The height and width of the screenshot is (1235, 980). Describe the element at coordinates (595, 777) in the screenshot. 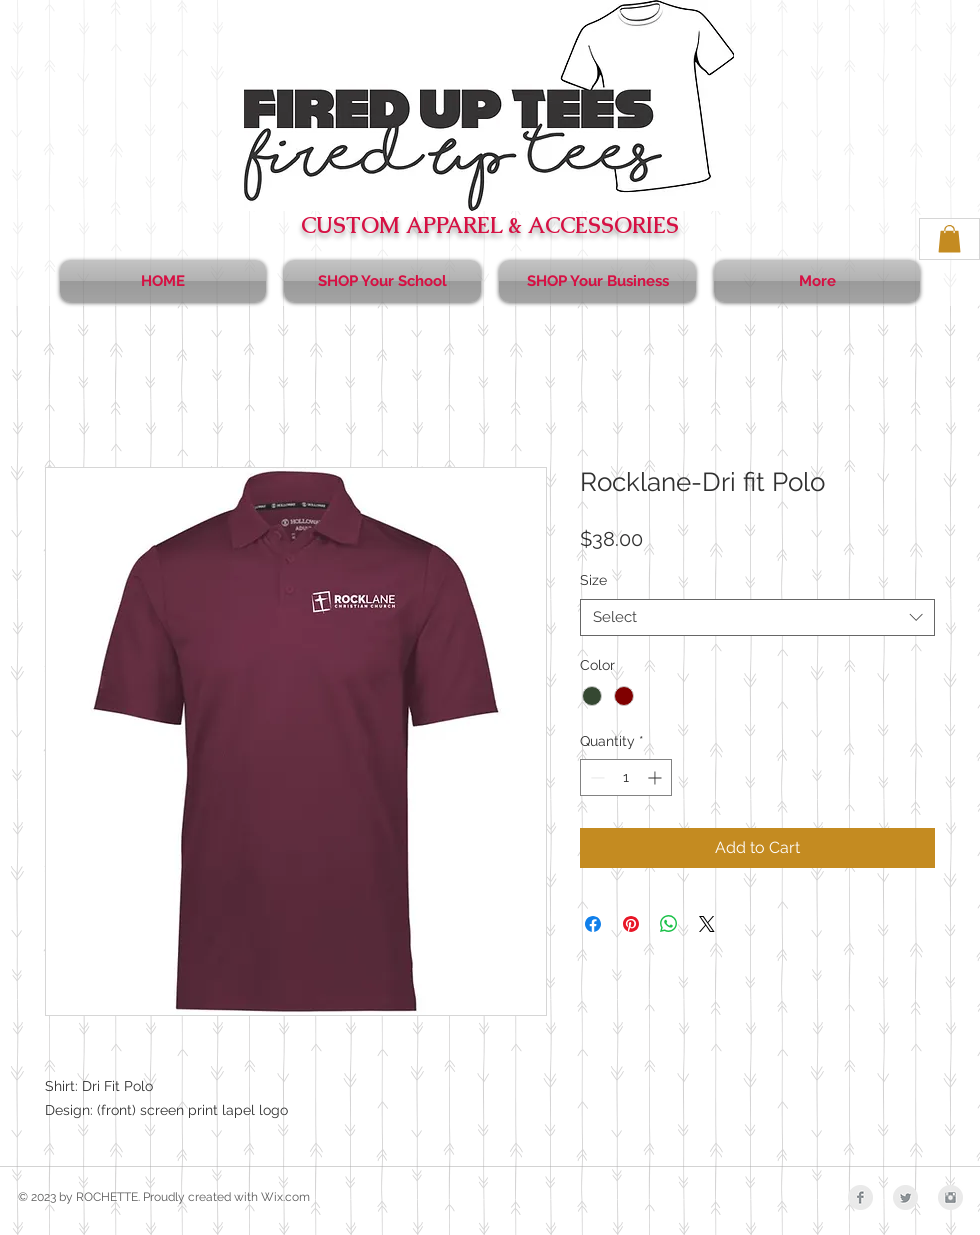

I see `[Decrement]` at that location.